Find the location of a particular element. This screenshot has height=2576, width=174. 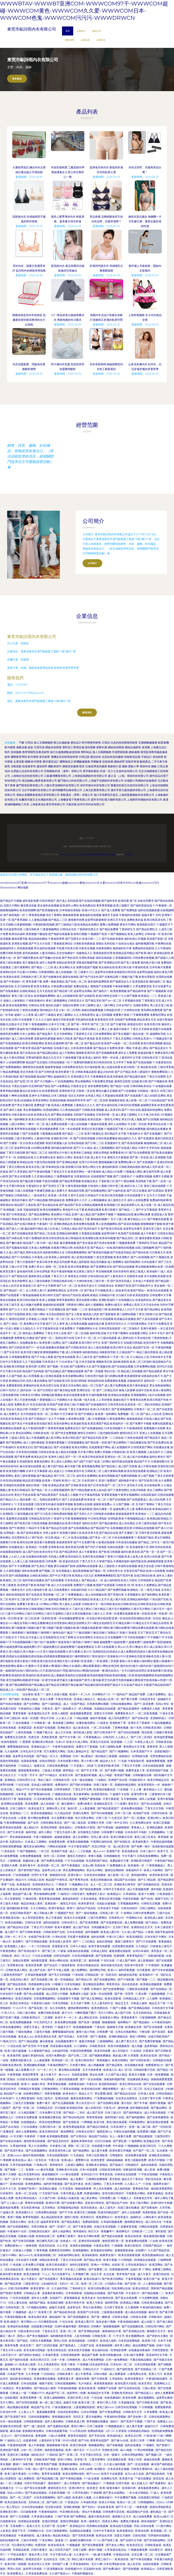

日本韩国美女 is located at coordinates (146, 1580).